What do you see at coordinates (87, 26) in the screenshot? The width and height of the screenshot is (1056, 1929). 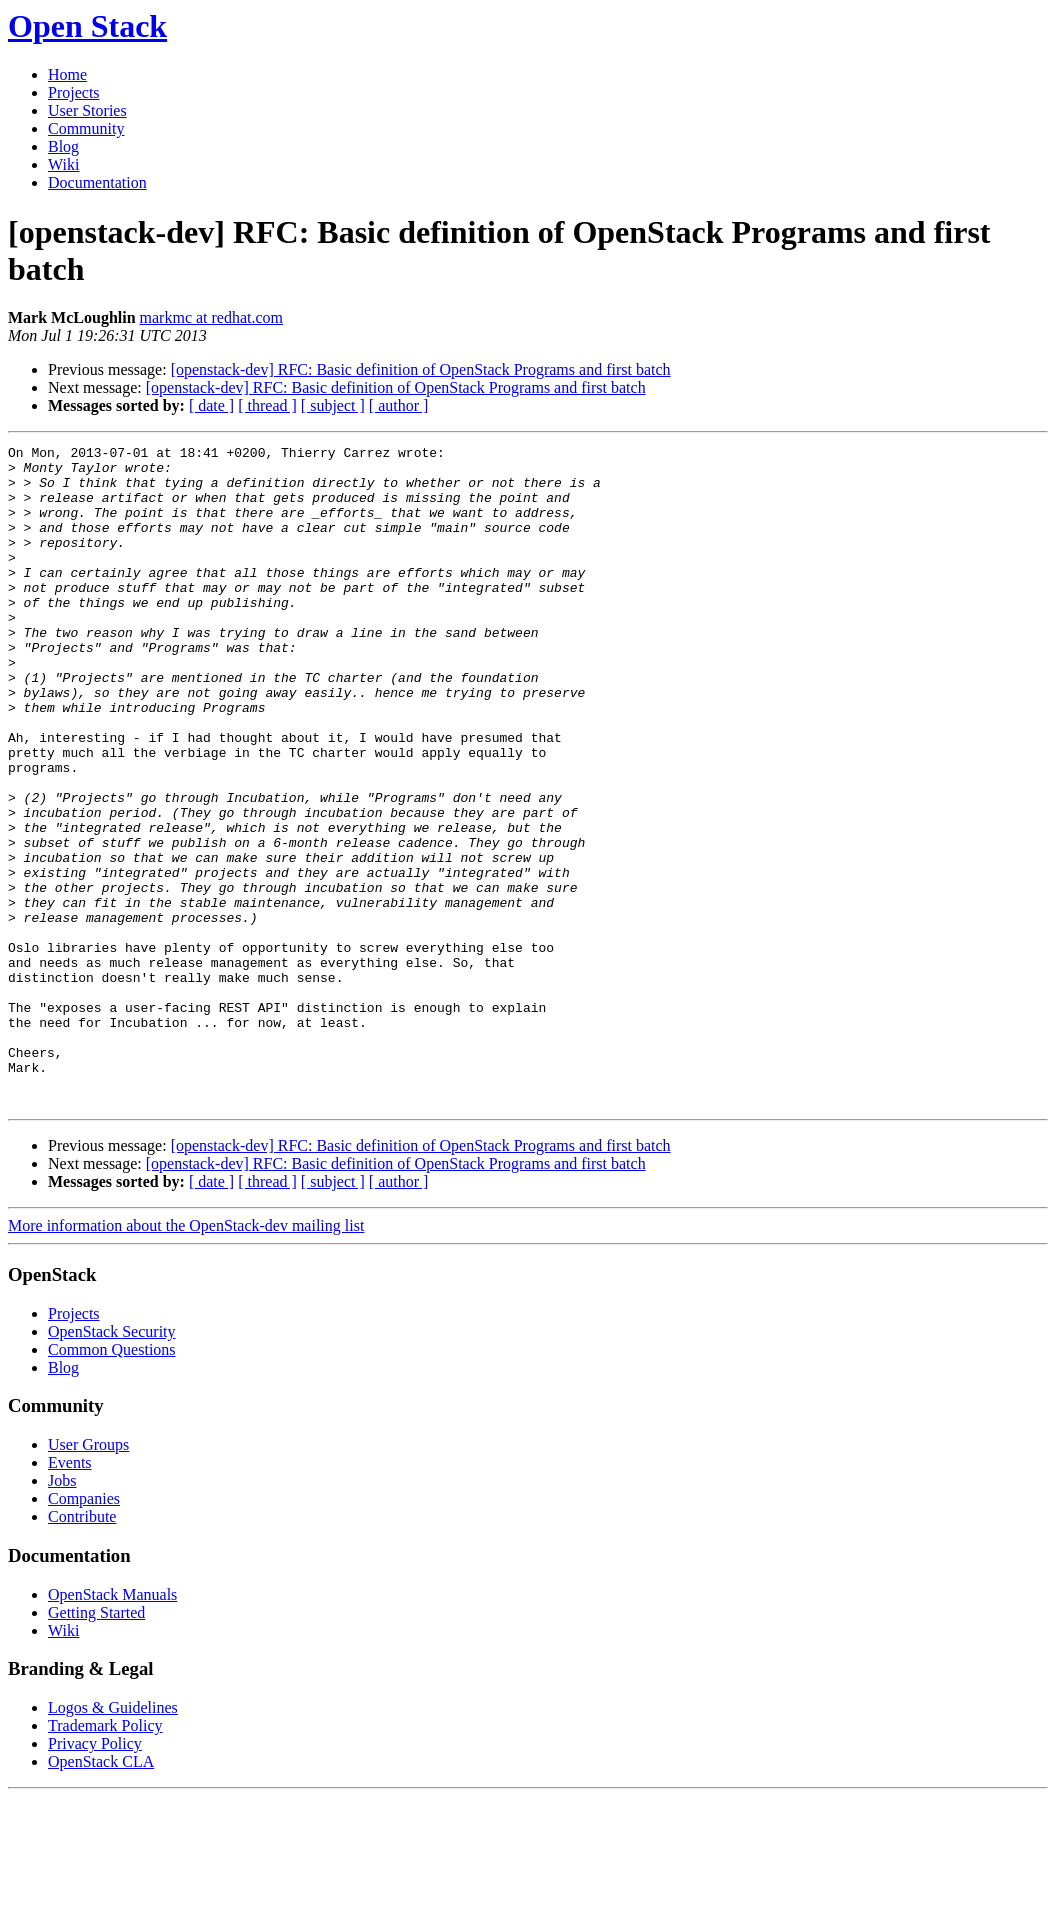 I see `Open Stack` at bounding box center [87, 26].